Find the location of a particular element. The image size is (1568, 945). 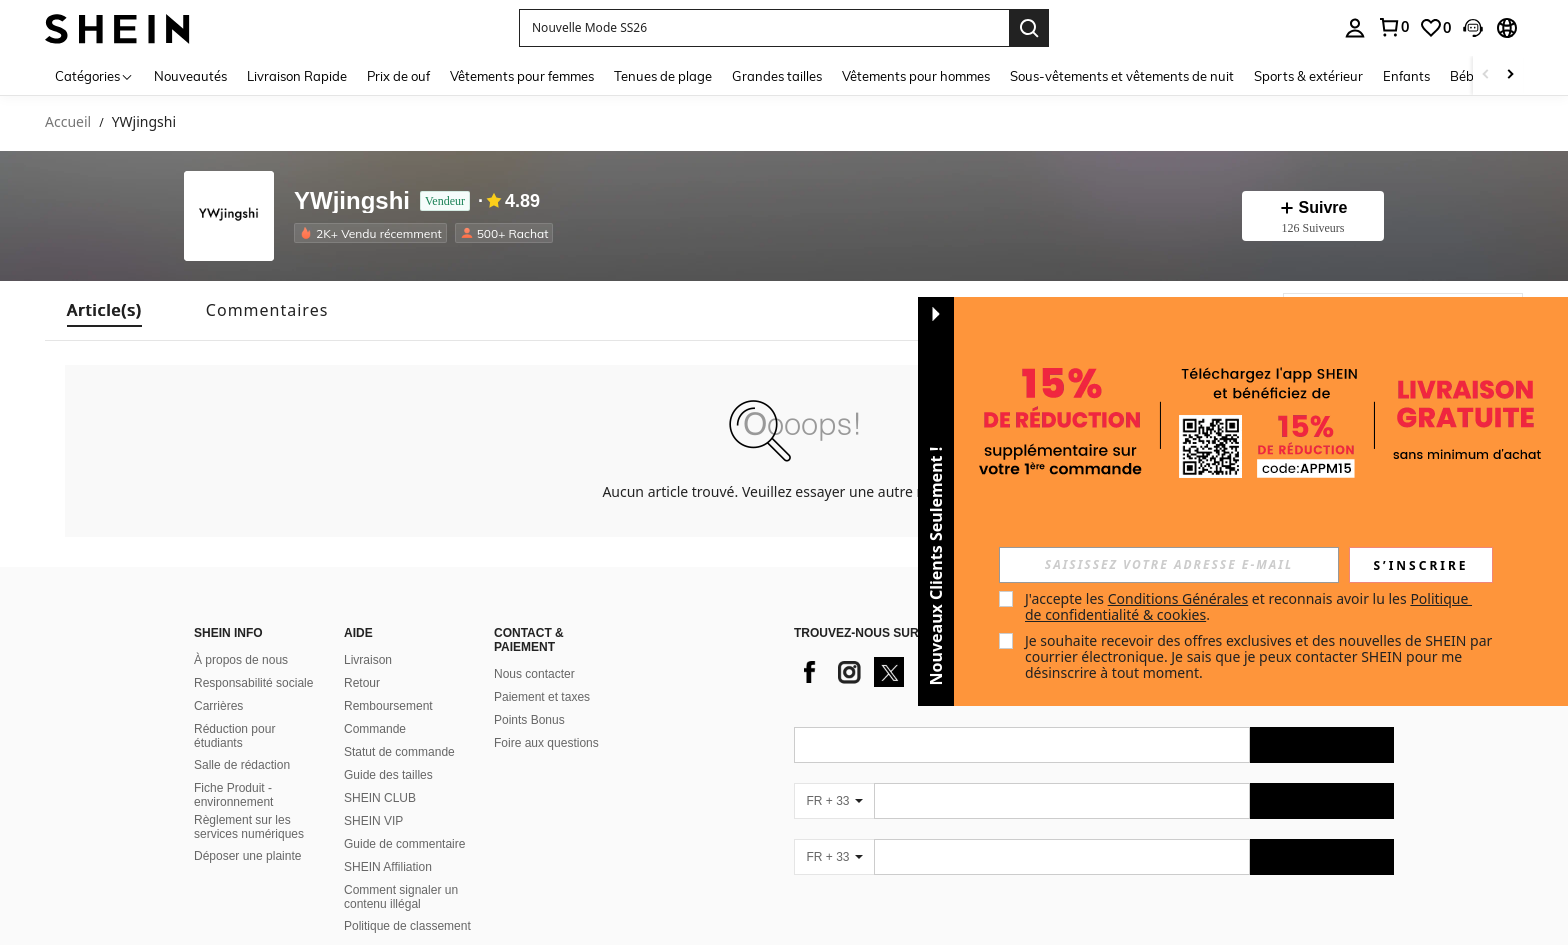

Foire aux questions is located at coordinates (546, 743).